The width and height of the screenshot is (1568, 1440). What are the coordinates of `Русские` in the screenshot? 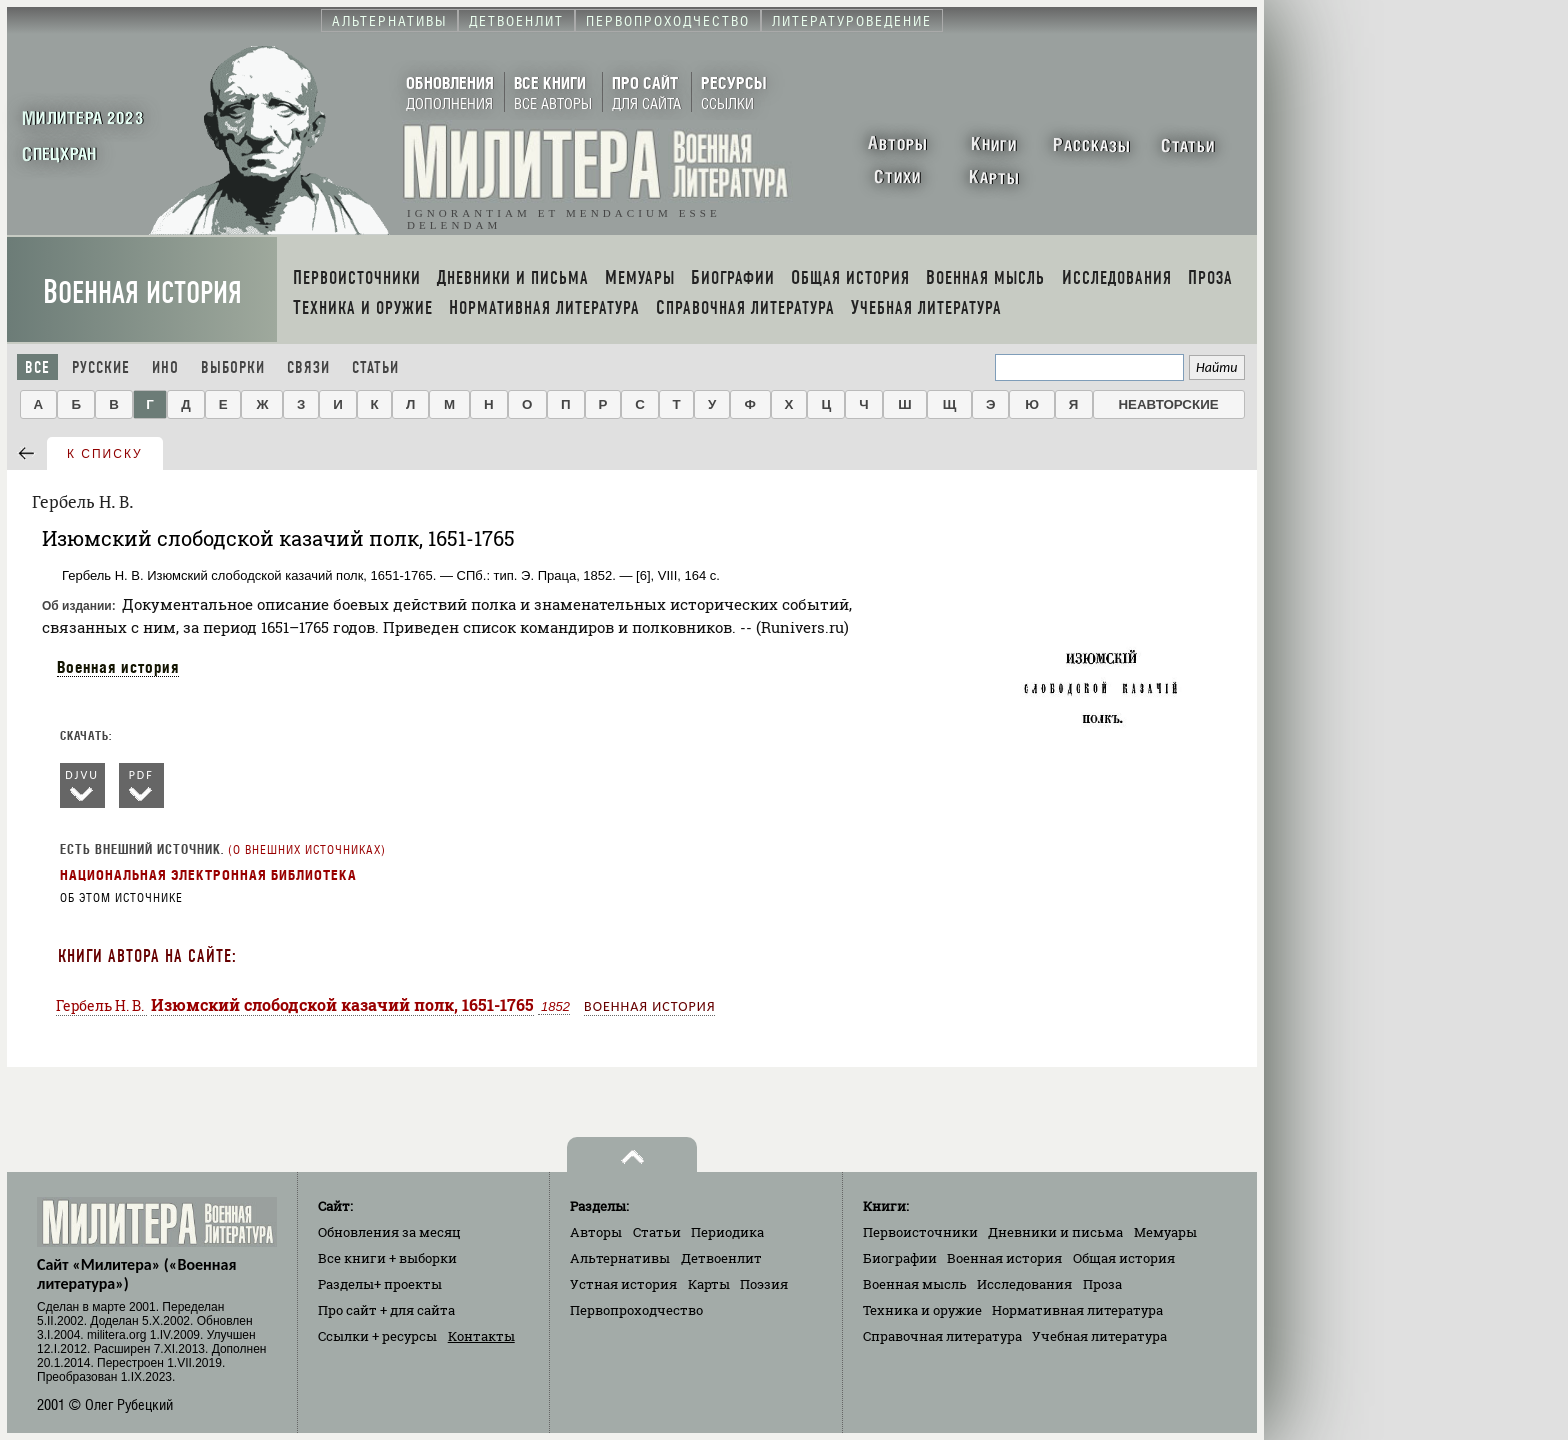 It's located at (101, 367).